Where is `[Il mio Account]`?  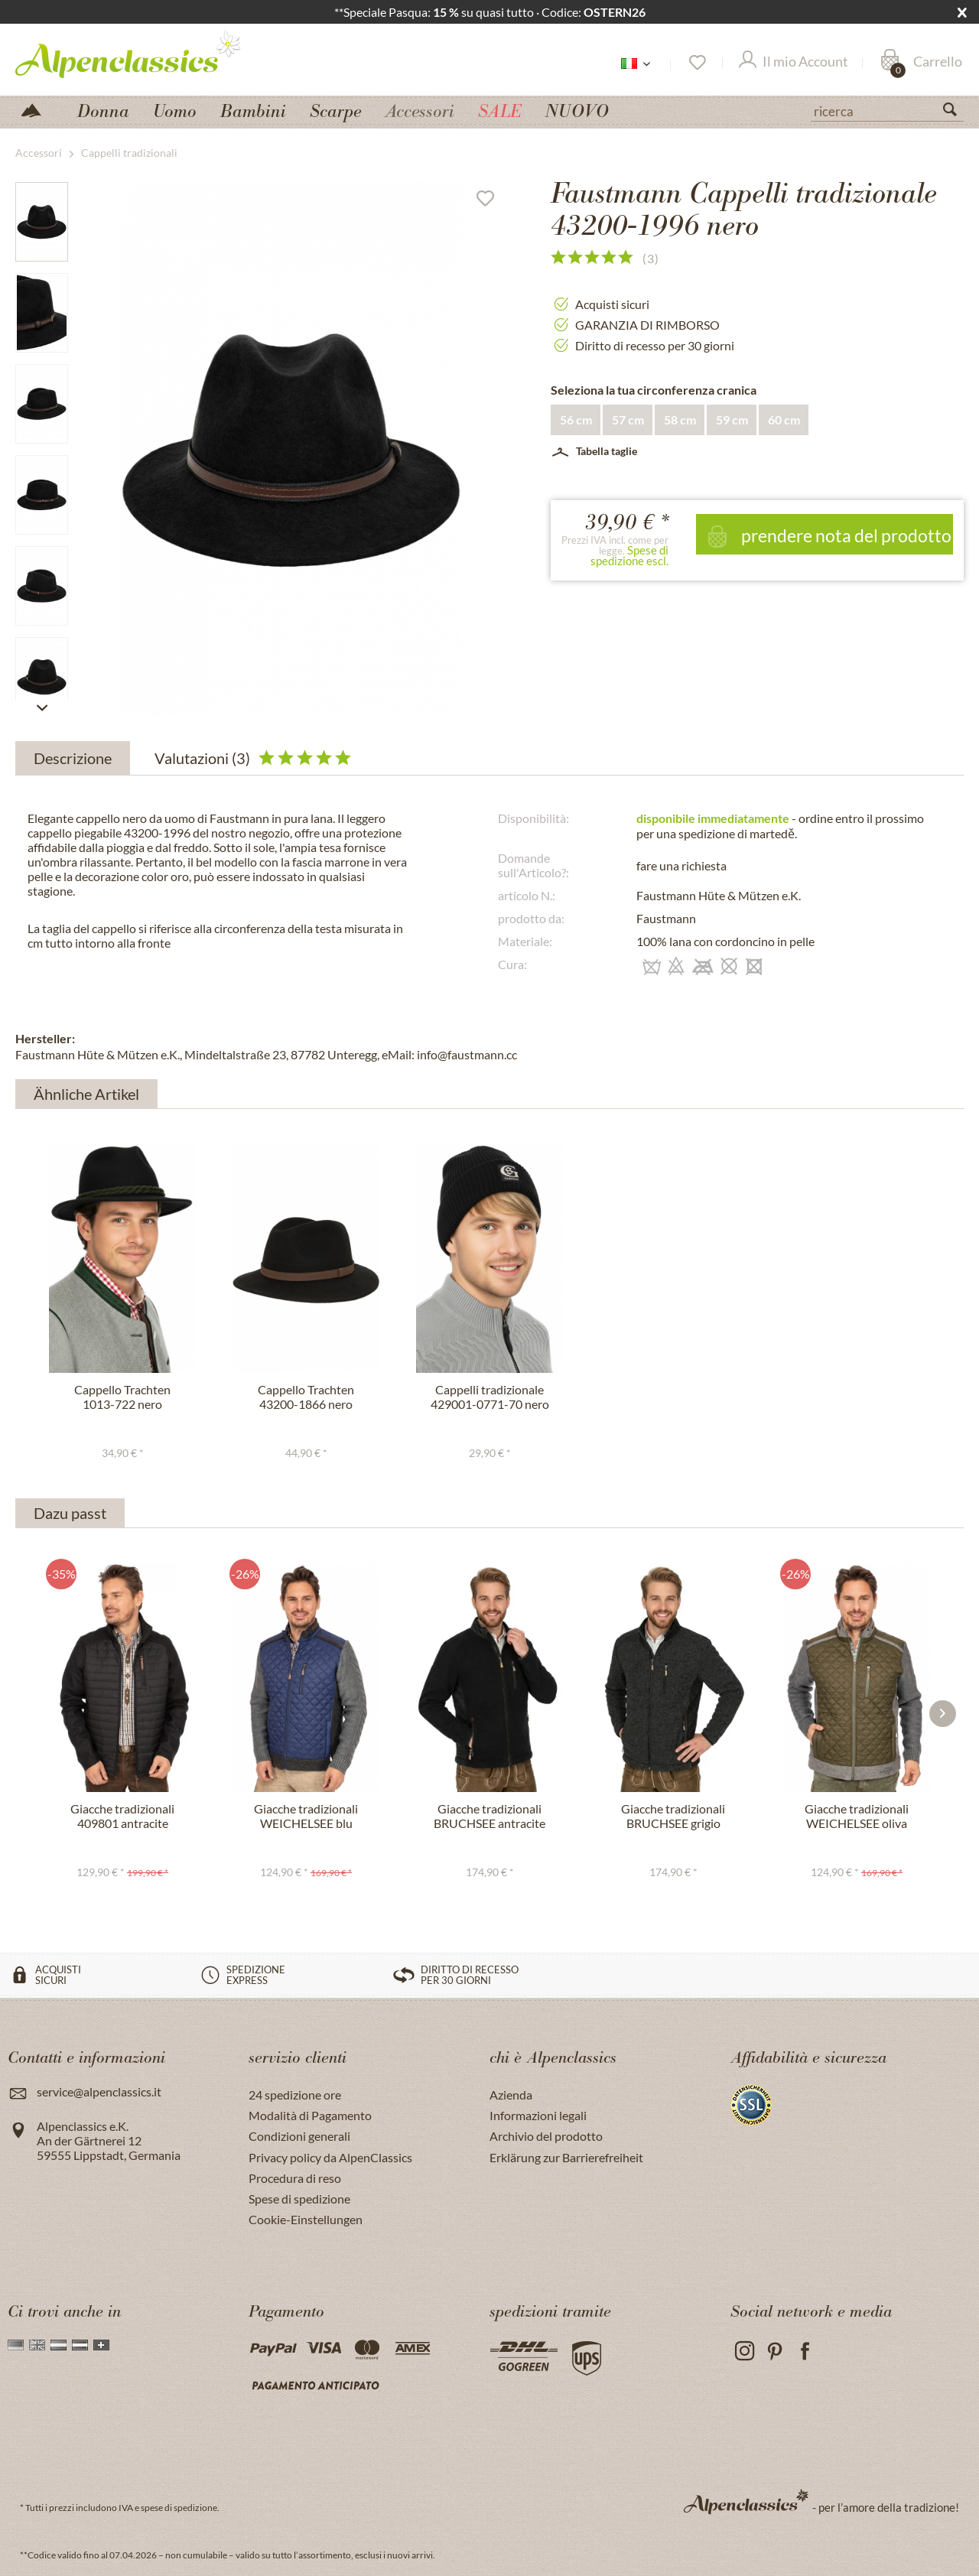 [Il mio Account] is located at coordinates (793, 62).